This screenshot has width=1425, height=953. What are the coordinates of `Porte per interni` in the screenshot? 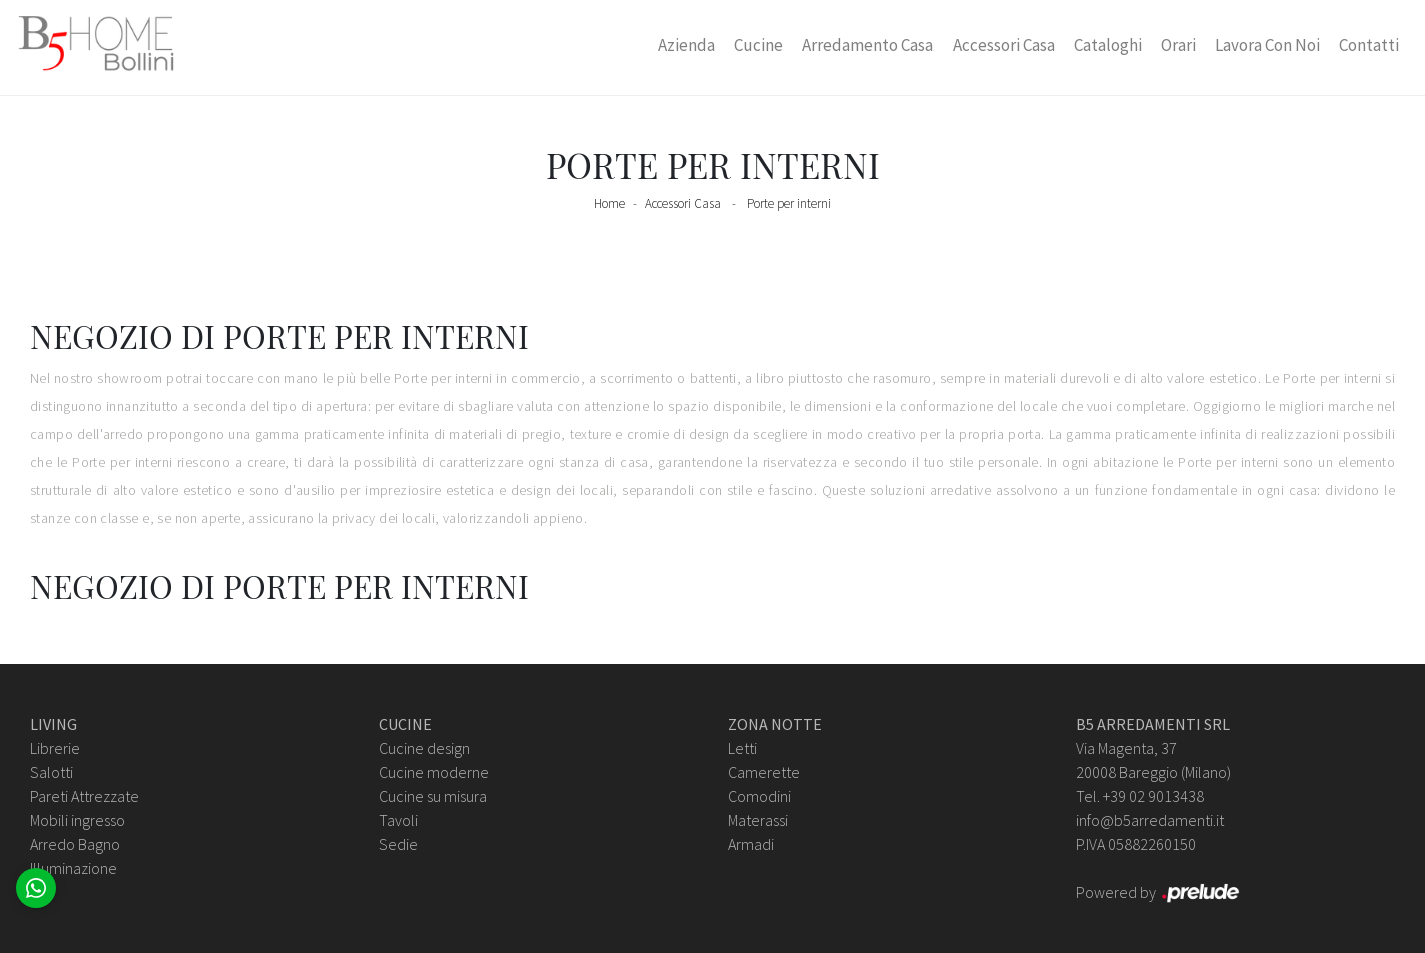 It's located at (789, 203).